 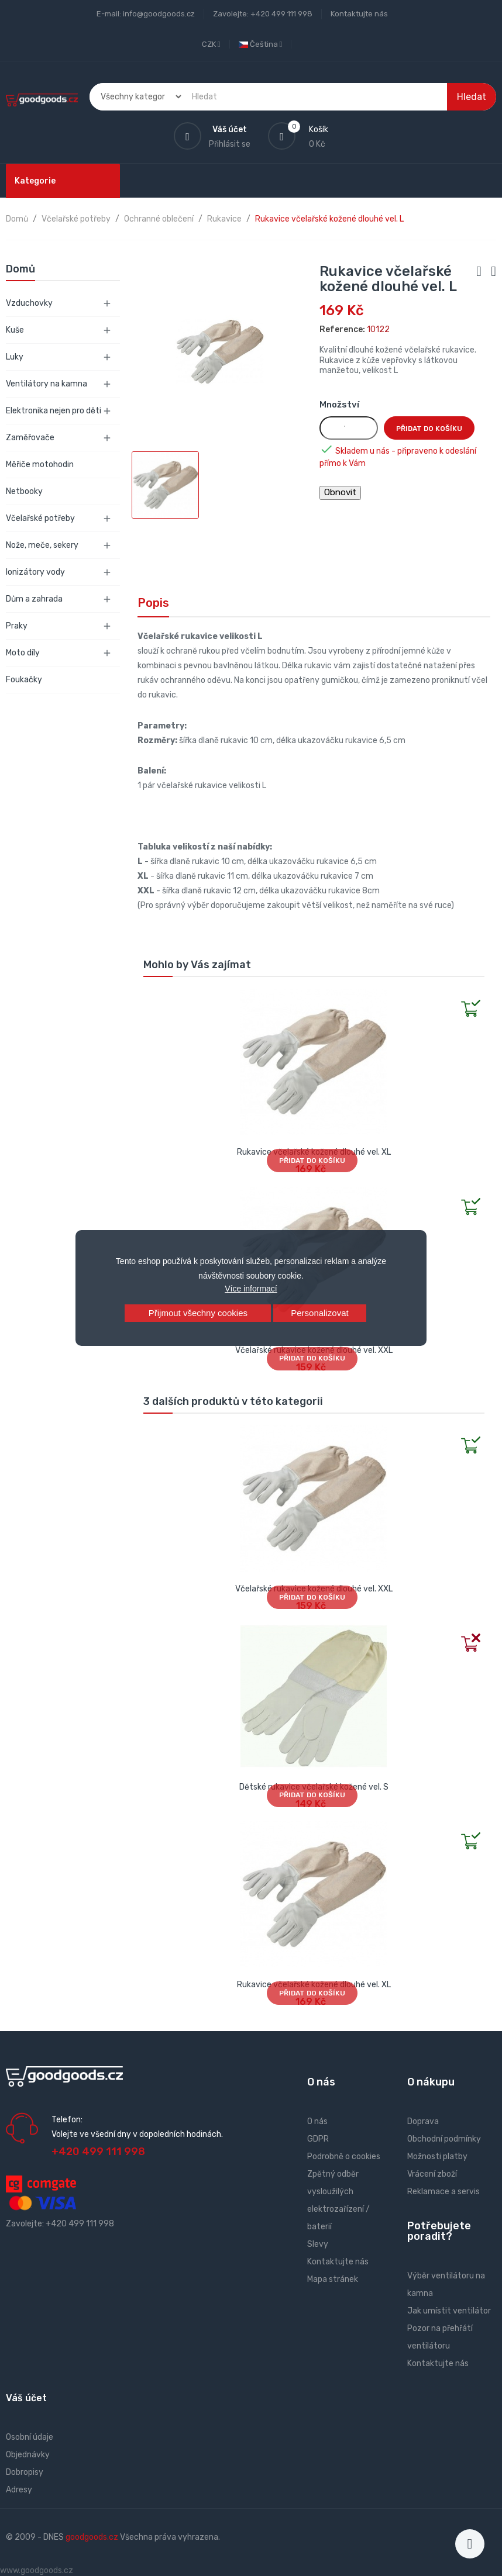 I want to click on Luky, so click(x=14, y=357).